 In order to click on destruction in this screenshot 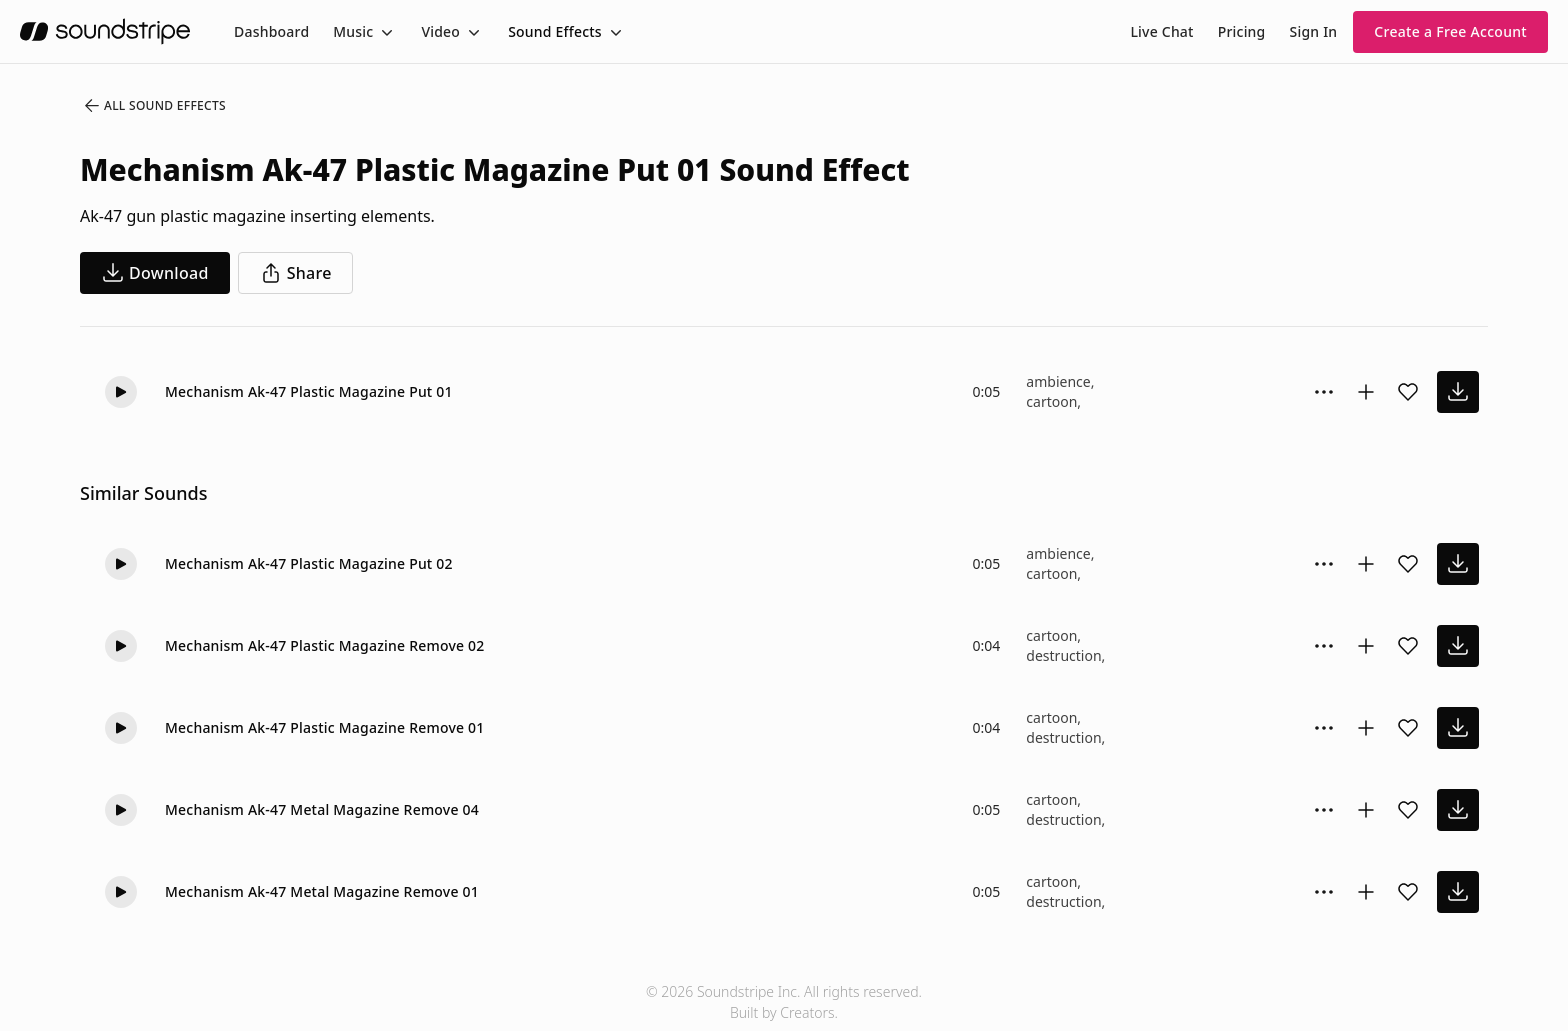, I will do `click(1063, 655)`.